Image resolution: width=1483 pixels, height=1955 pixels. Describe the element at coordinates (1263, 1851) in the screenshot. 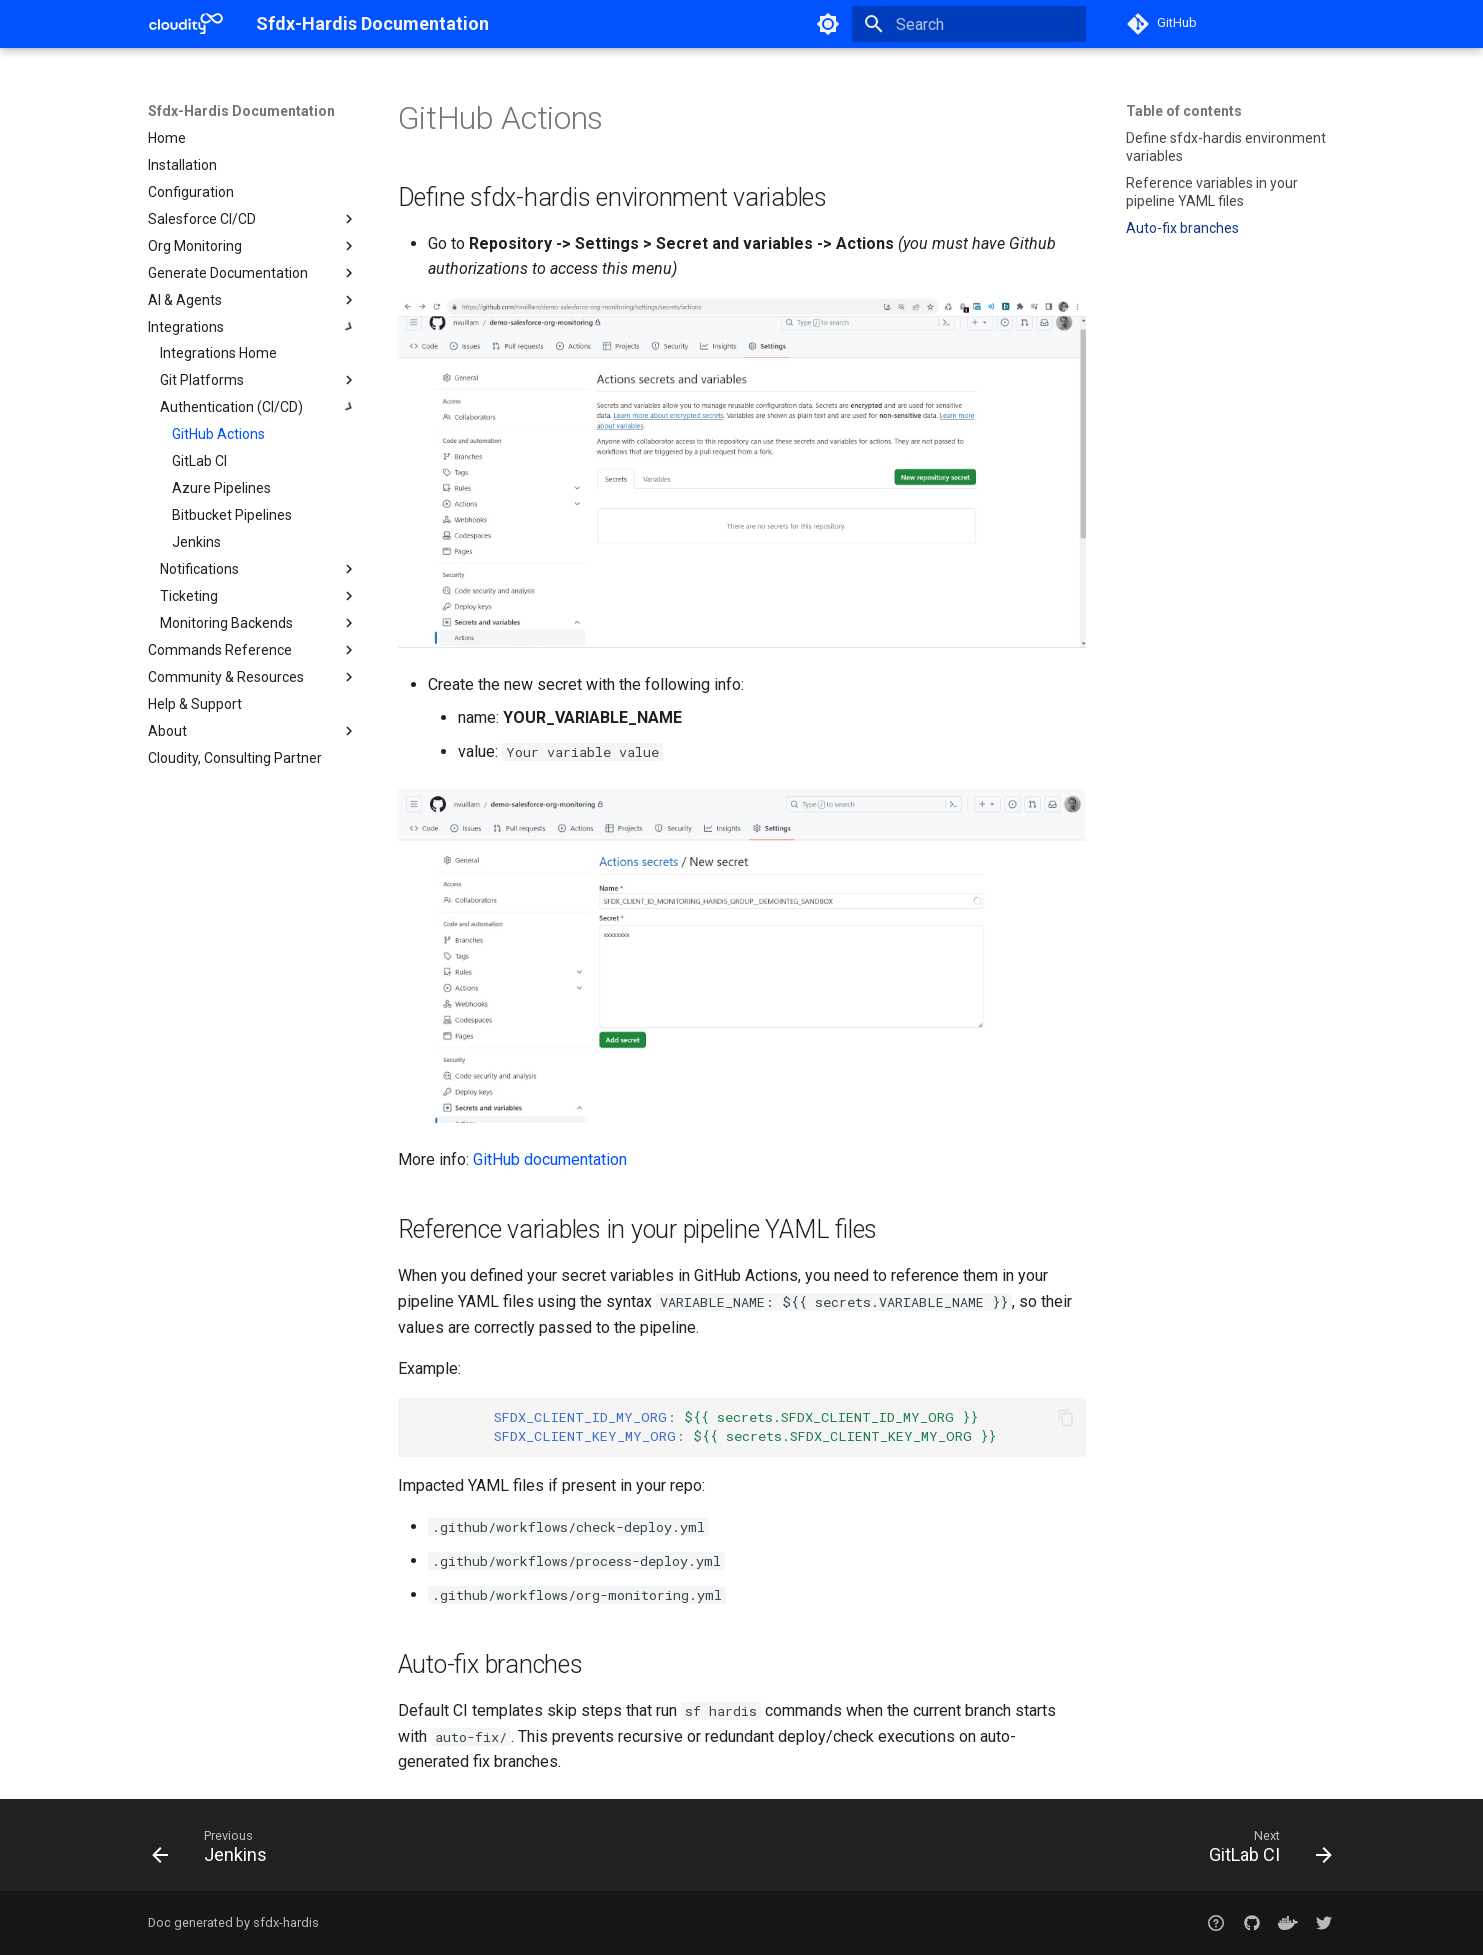

I see `[Next: GitLab CI]` at that location.